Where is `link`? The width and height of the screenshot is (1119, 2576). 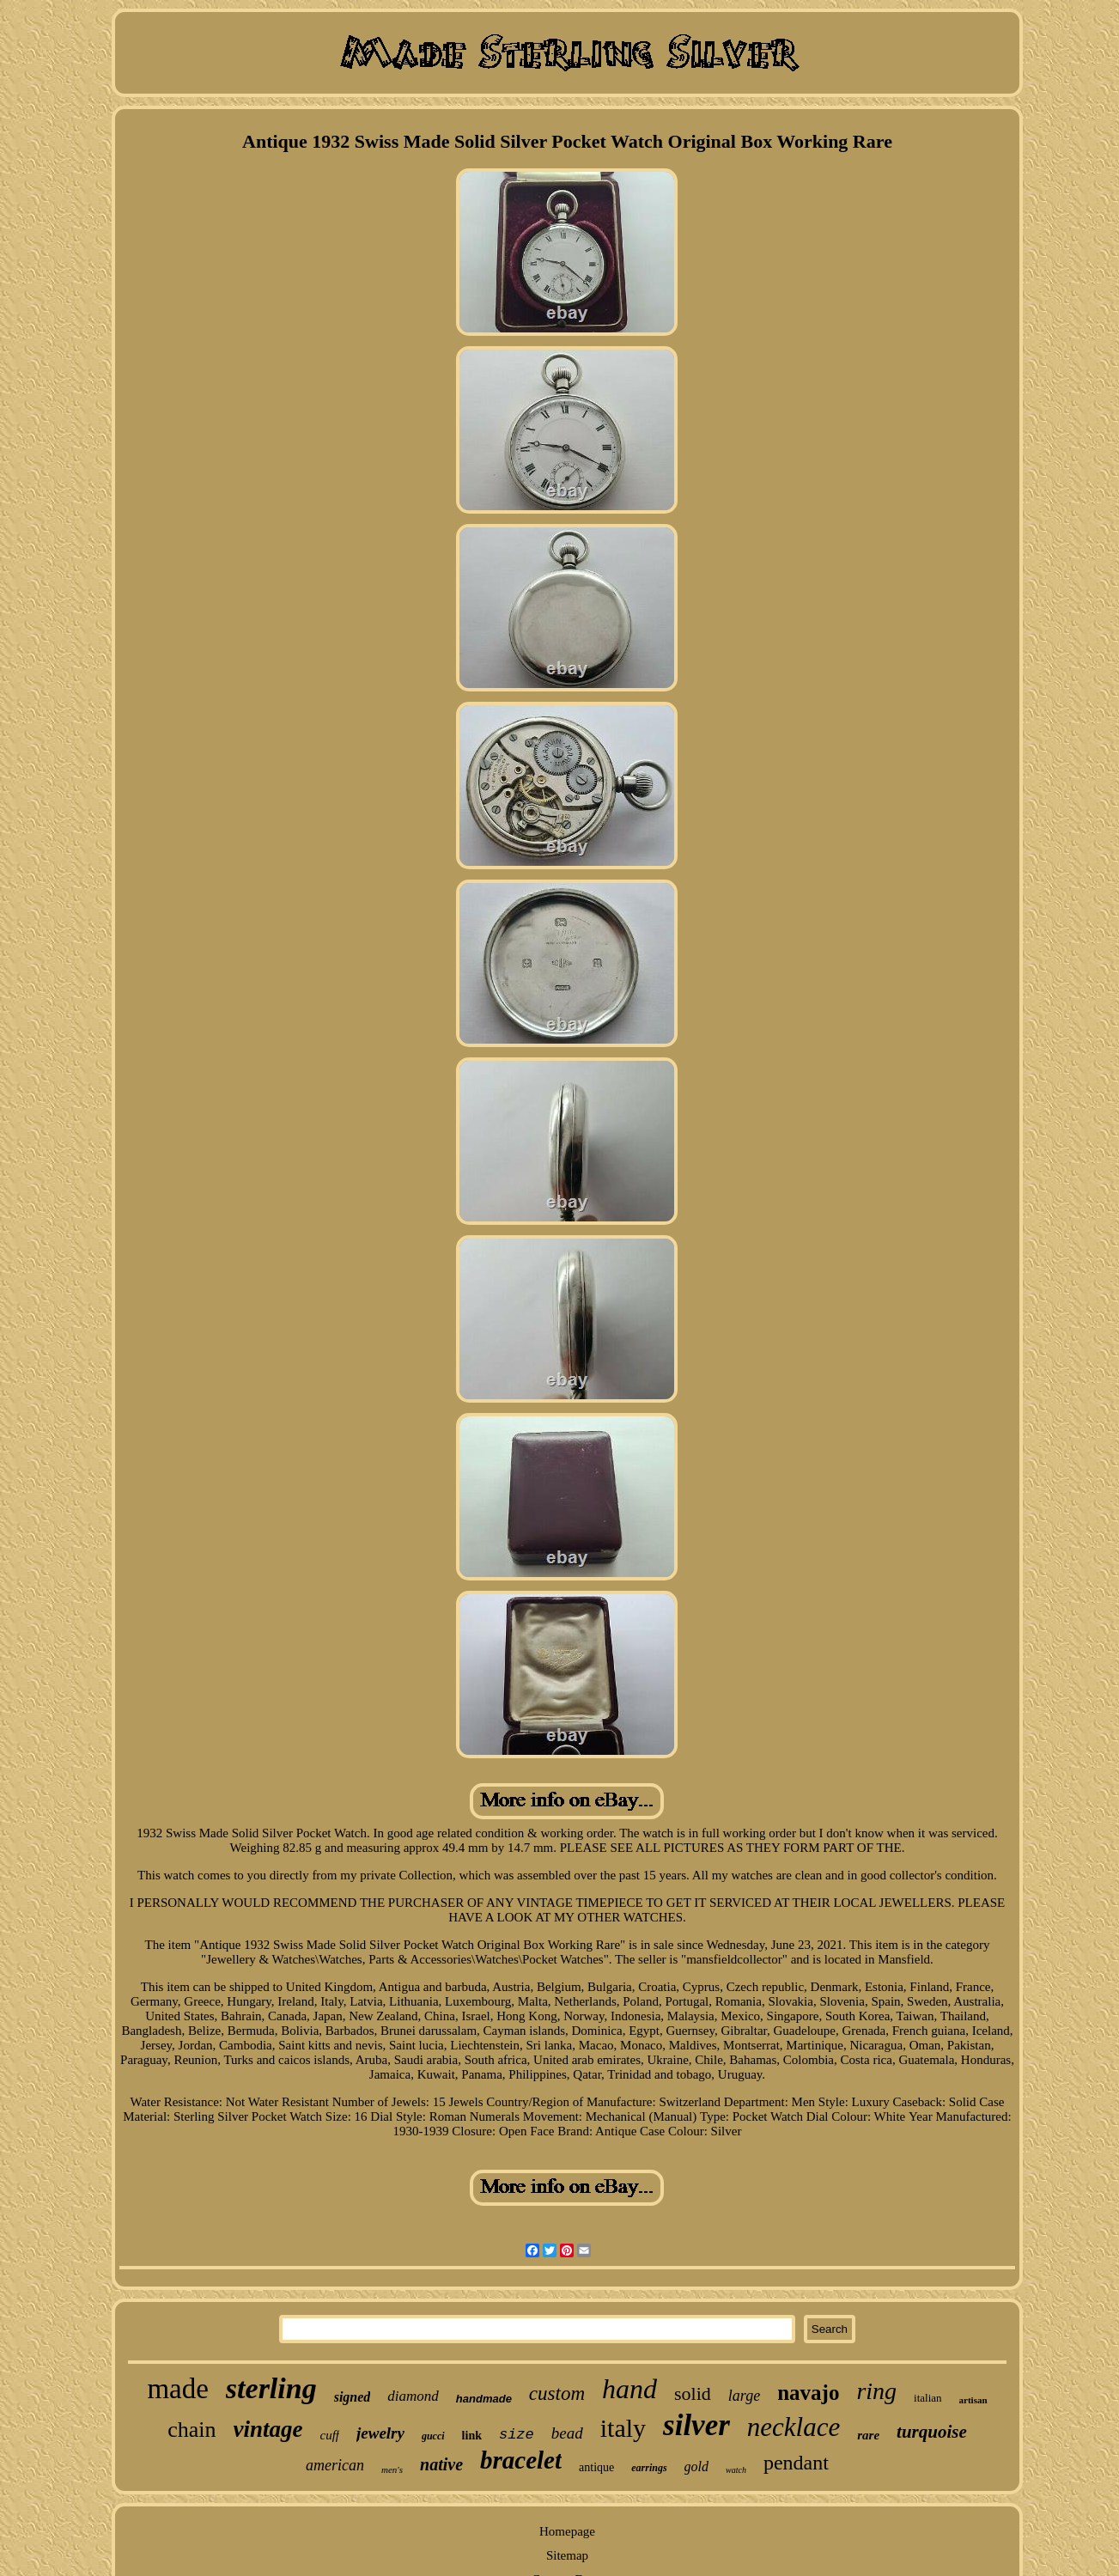
link is located at coordinates (472, 2435).